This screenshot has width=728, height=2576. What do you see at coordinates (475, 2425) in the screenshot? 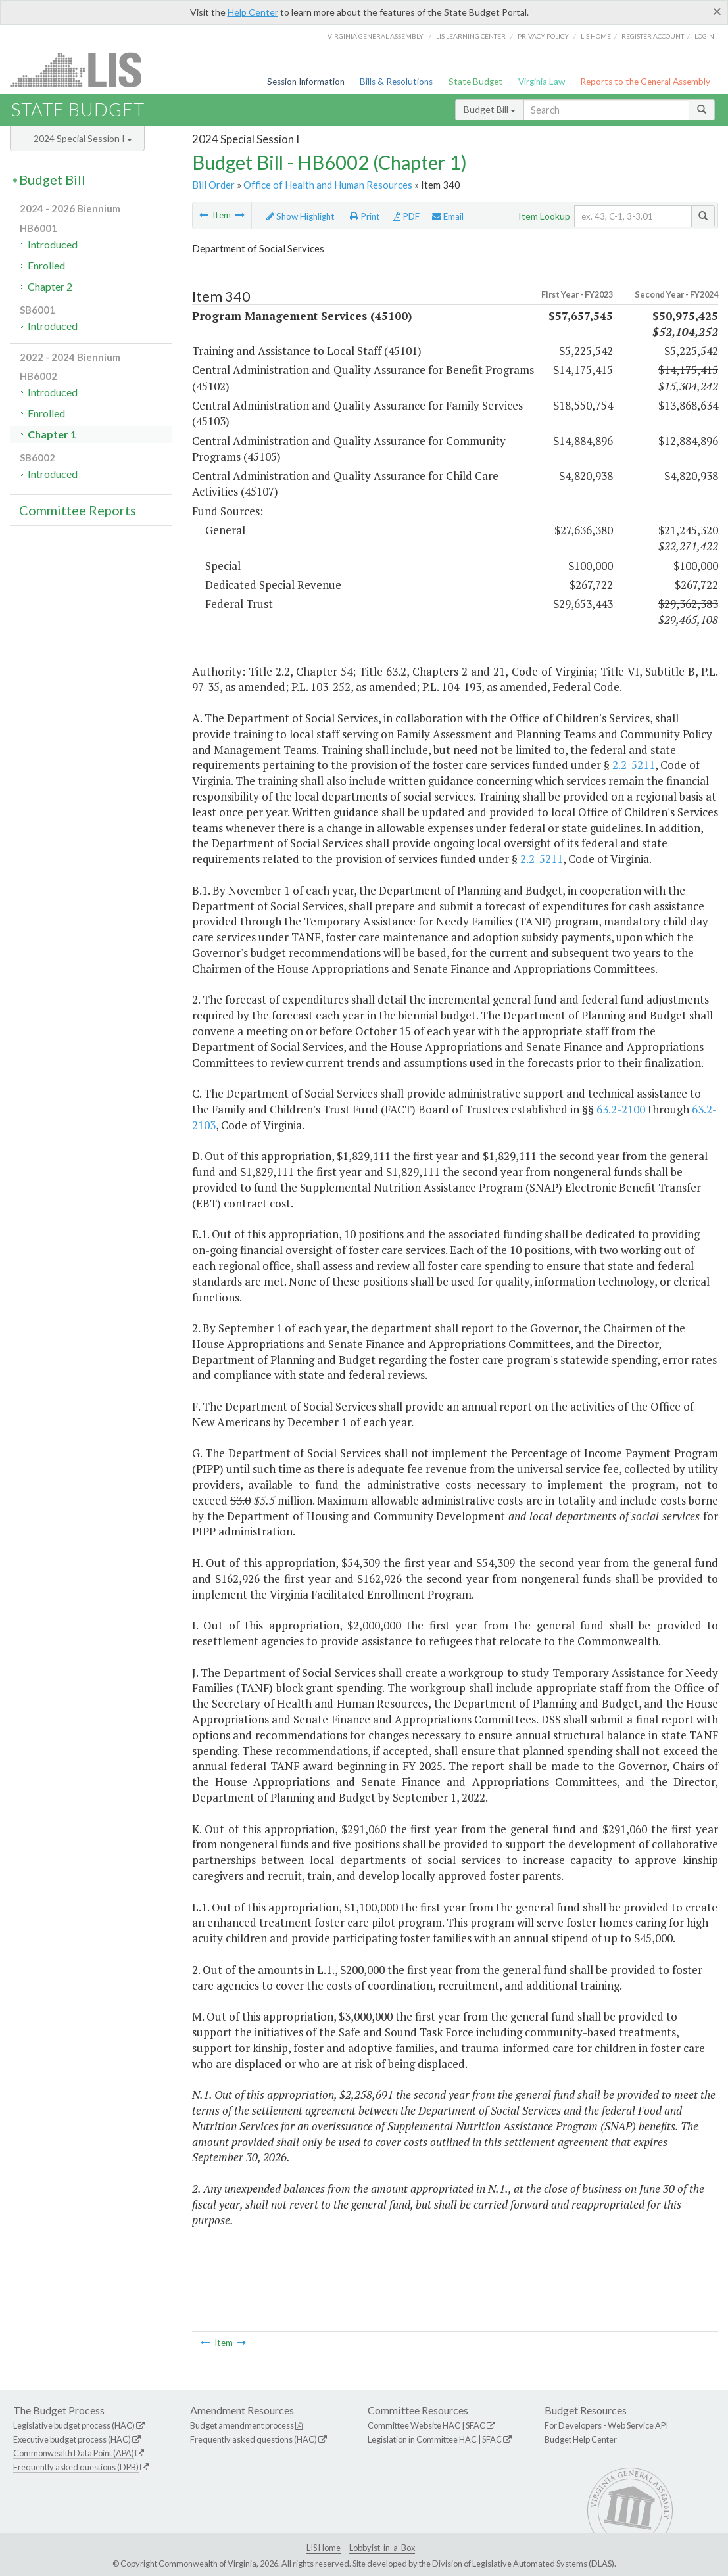
I see `SFAC` at bounding box center [475, 2425].